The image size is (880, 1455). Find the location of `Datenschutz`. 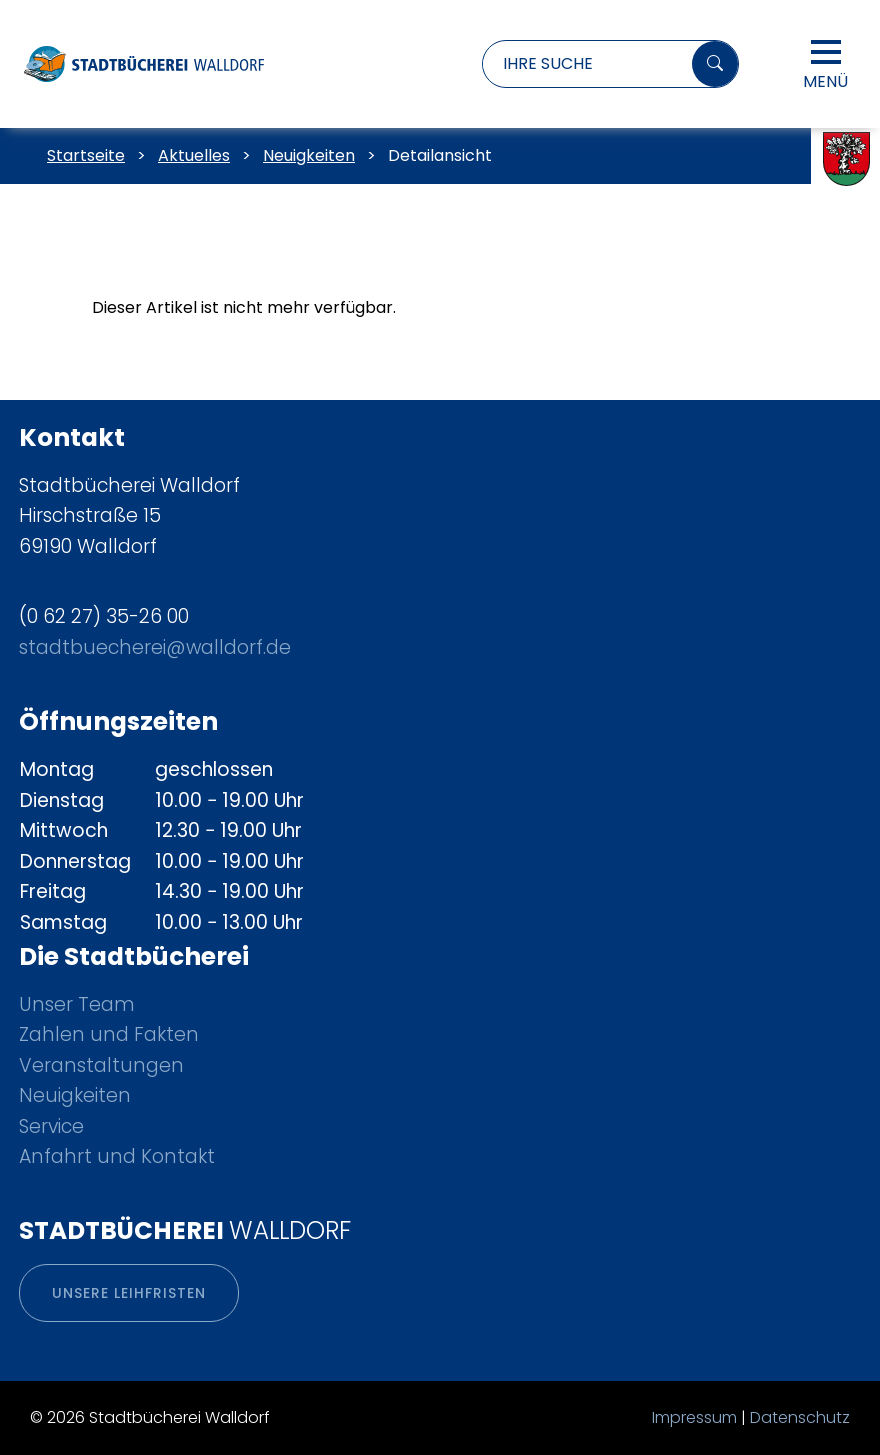

Datenschutz is located at coordinates (800, 1417).